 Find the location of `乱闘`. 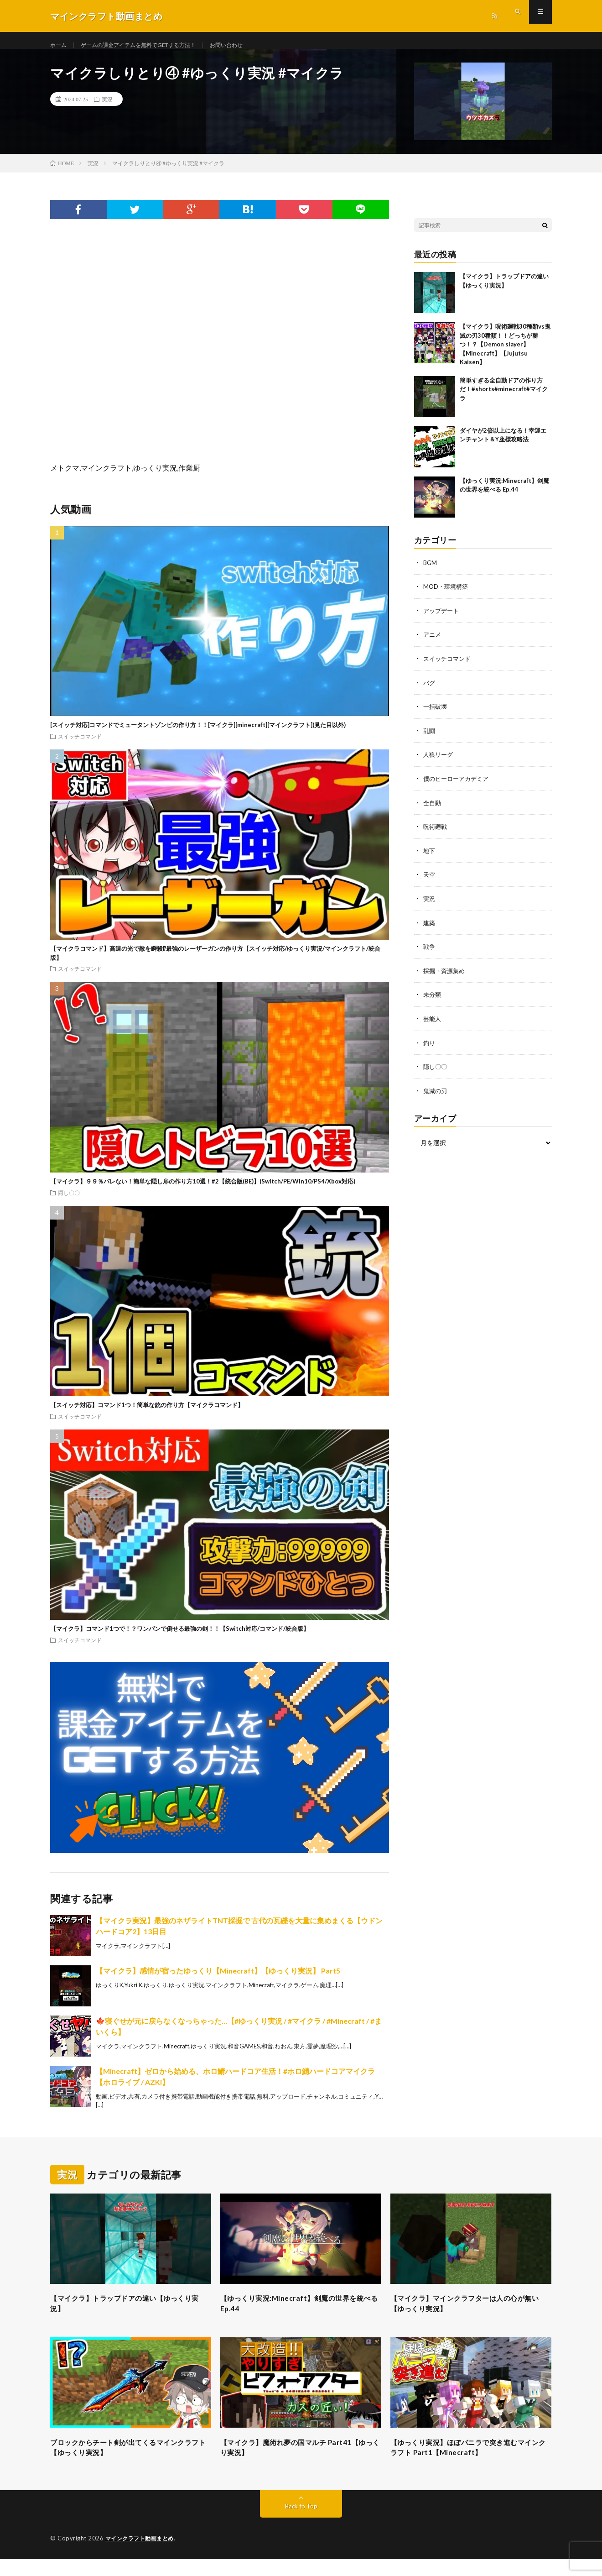

乱闘 is located at coordinates (429, 739).